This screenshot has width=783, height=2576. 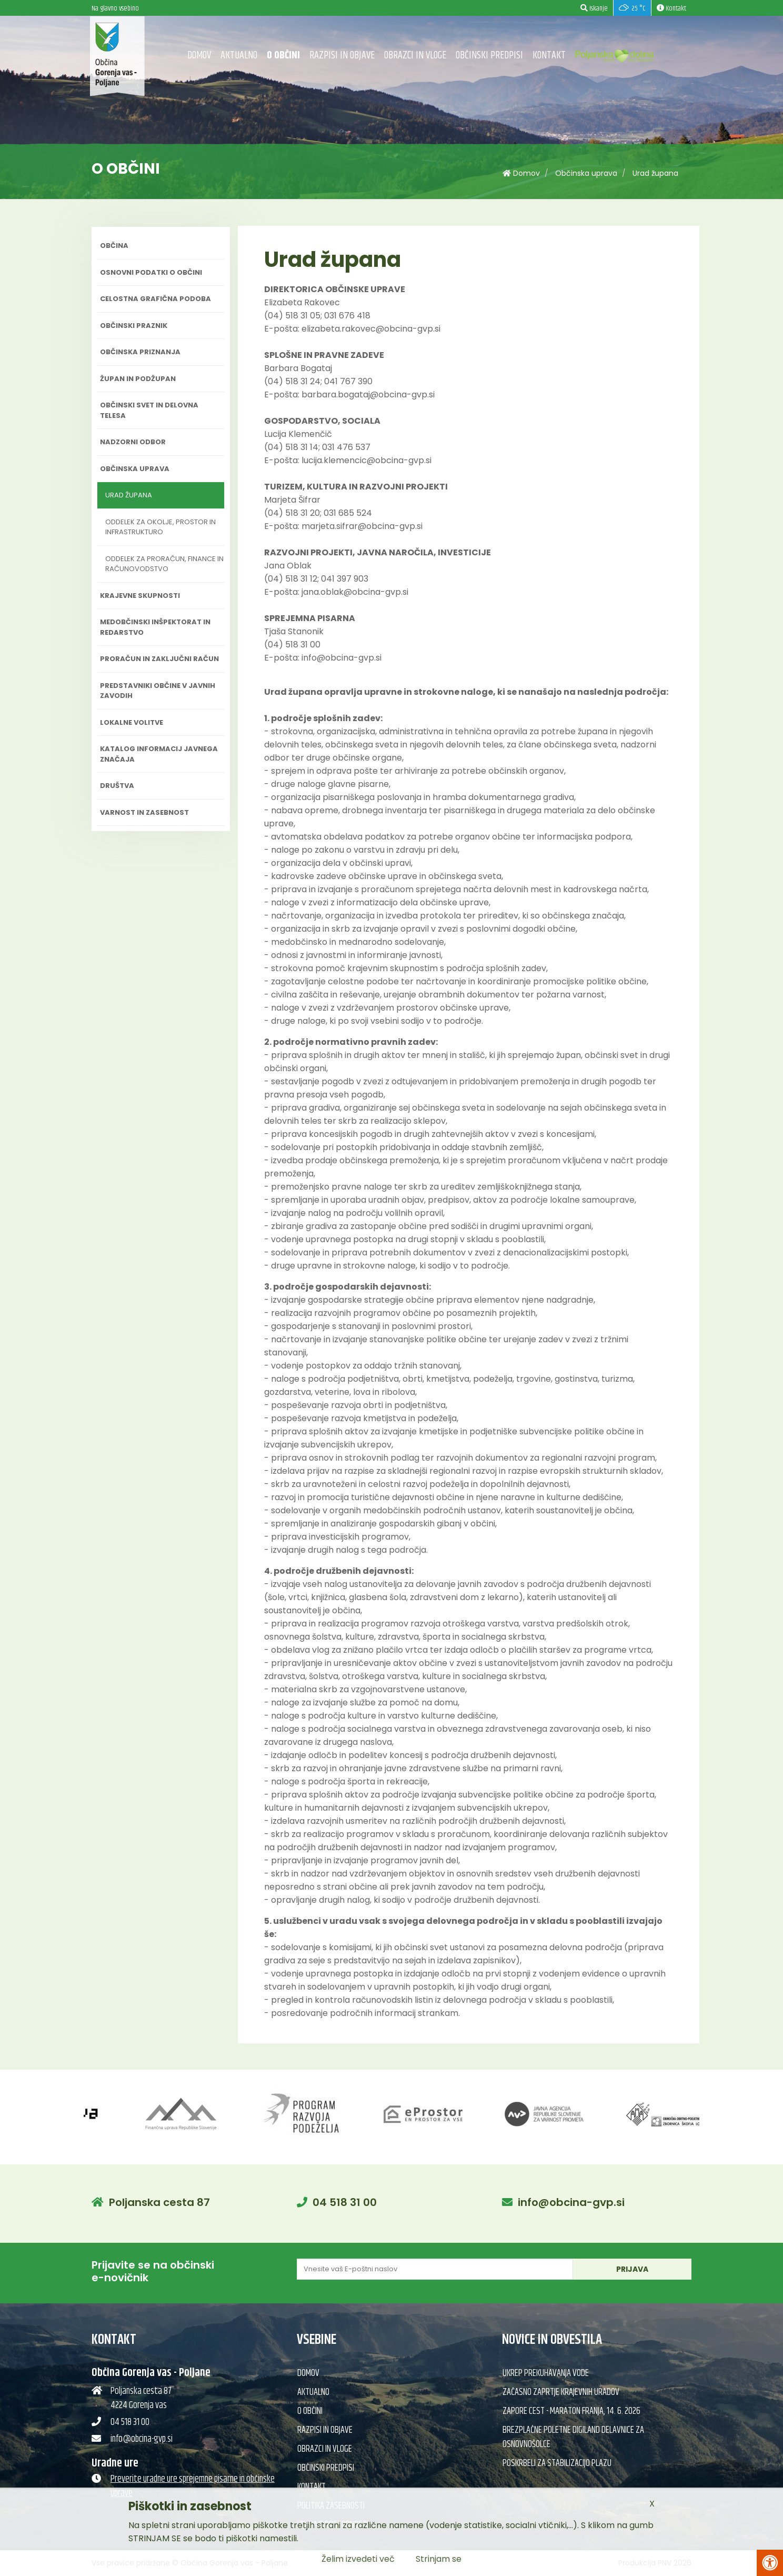 I want to click on Aktualno, so click(x=238, y=55).